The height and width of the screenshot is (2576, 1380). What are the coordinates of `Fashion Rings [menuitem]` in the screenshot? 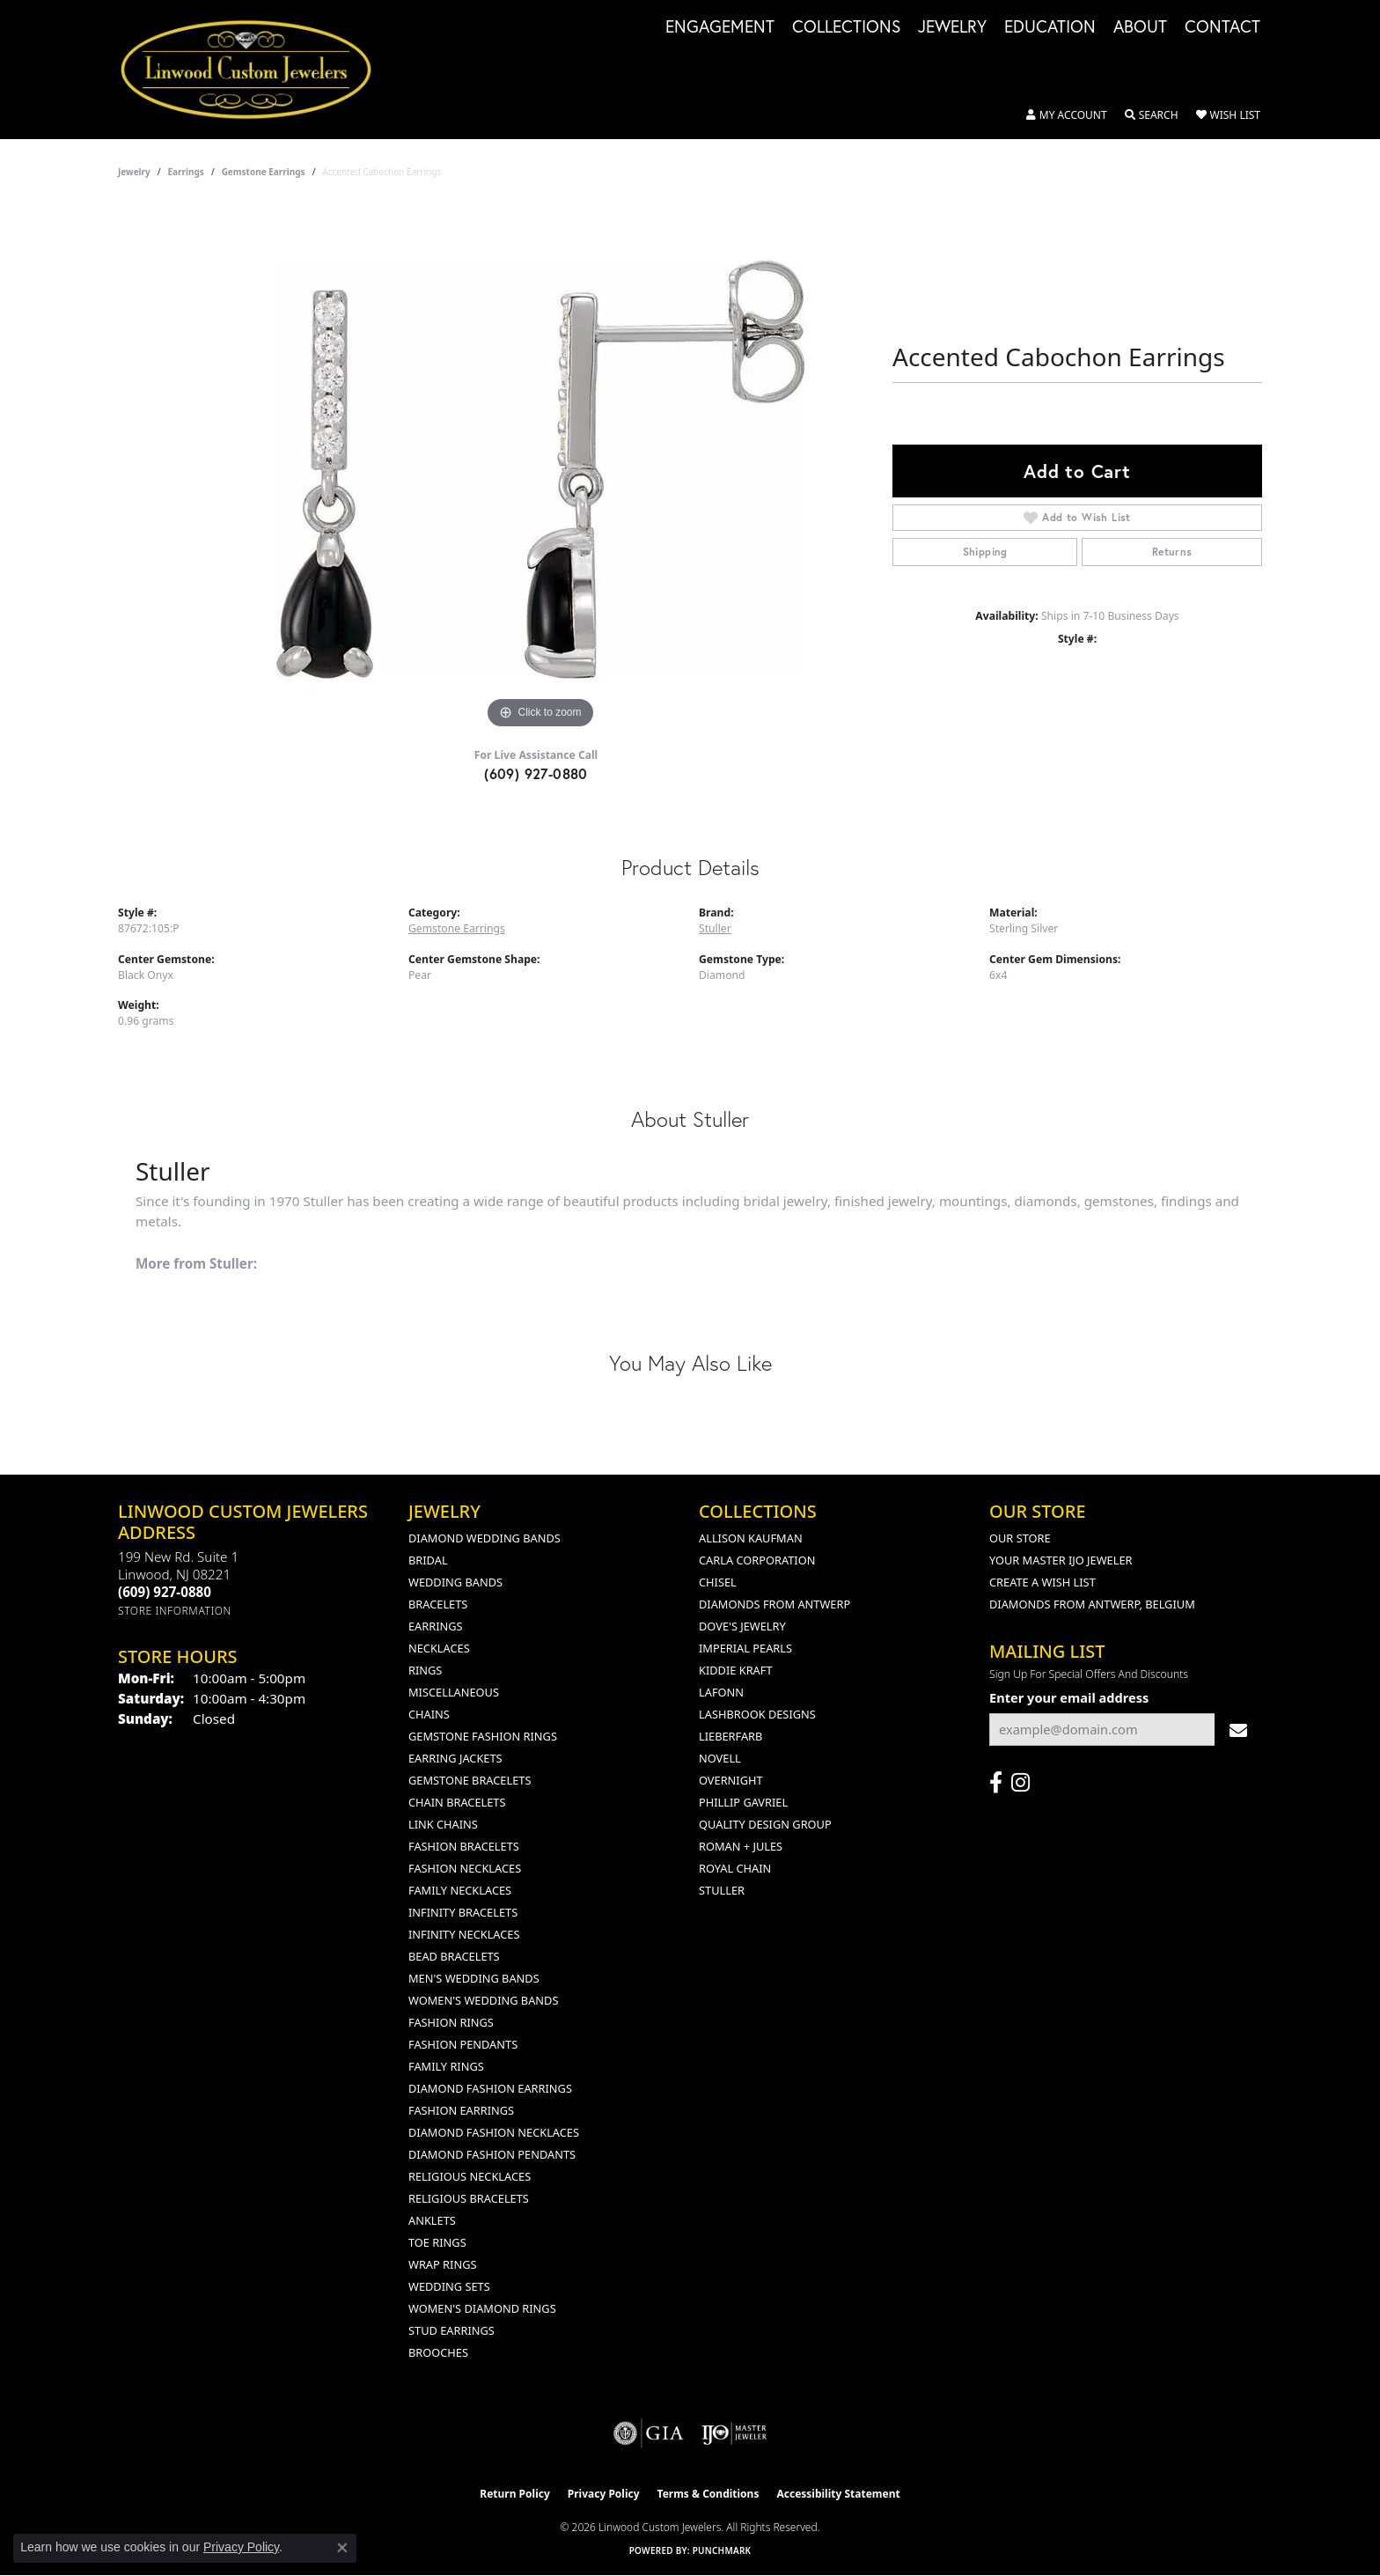 It's located at (451, 2022).